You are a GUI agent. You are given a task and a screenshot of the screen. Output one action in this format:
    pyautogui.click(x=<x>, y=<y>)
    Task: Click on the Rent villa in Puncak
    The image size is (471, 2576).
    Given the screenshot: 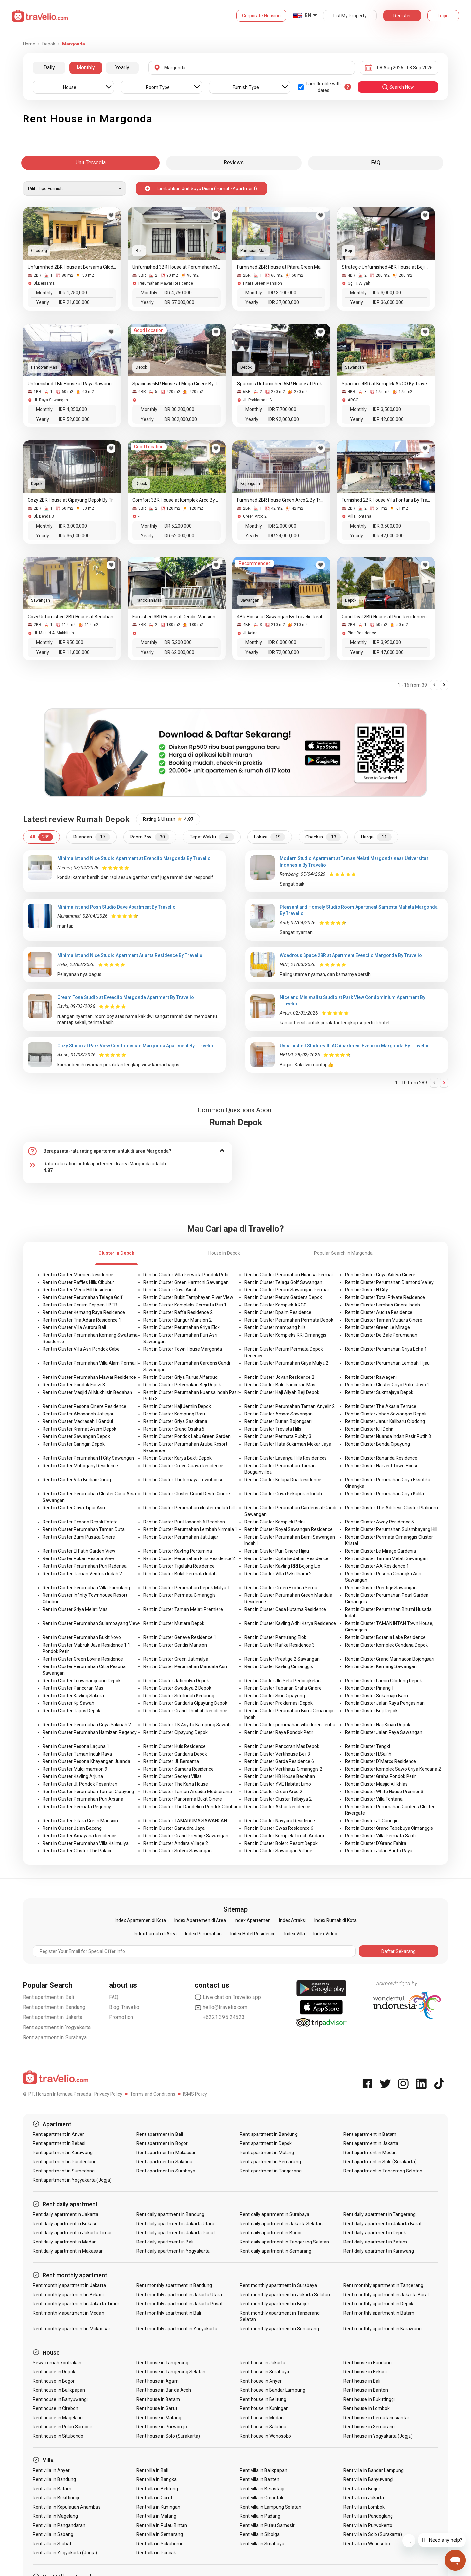 What is the action you would take?
    pyautogui.click(x=156, y=2552)
    